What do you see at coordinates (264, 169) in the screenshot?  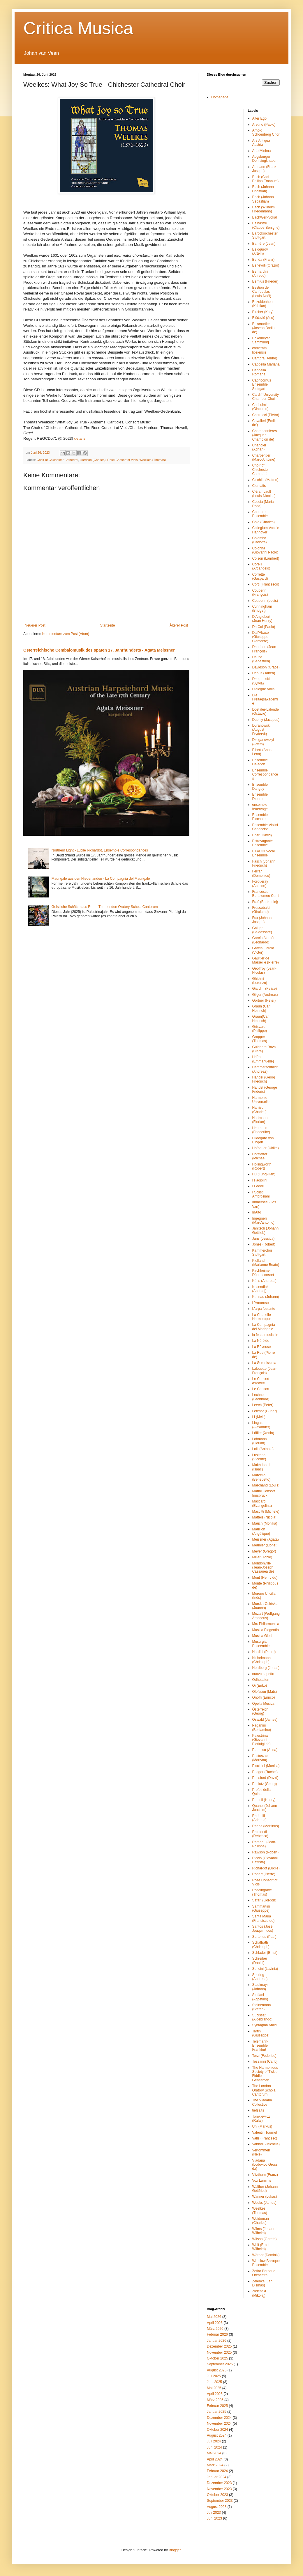 I see `Aumann (Franz Joseph)` at bounding box center [264, 169].